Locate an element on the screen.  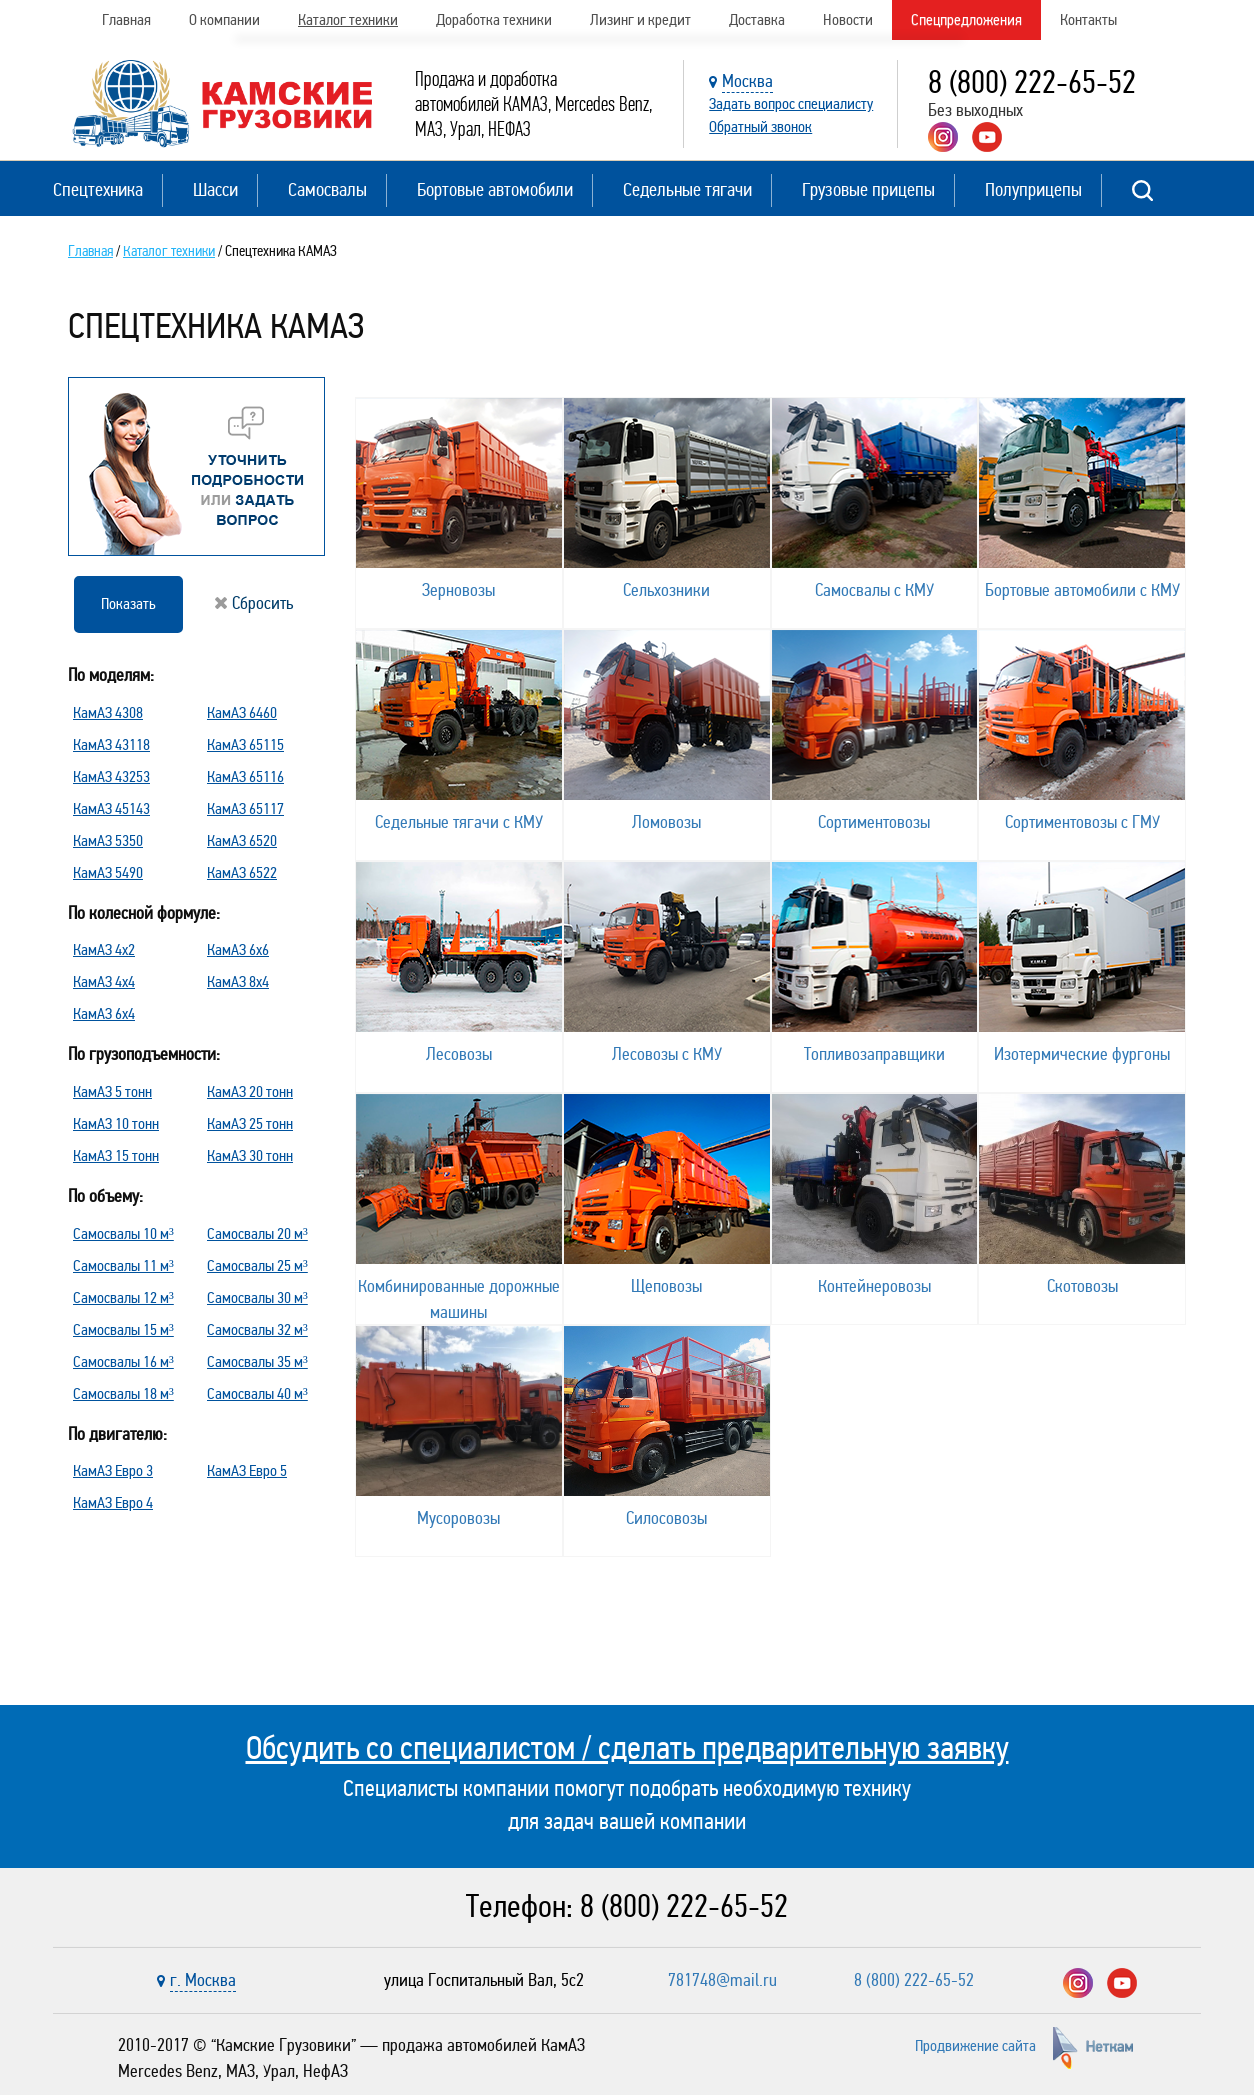
КамАЗ 10 тонн is located at coordinates (116, 1123).